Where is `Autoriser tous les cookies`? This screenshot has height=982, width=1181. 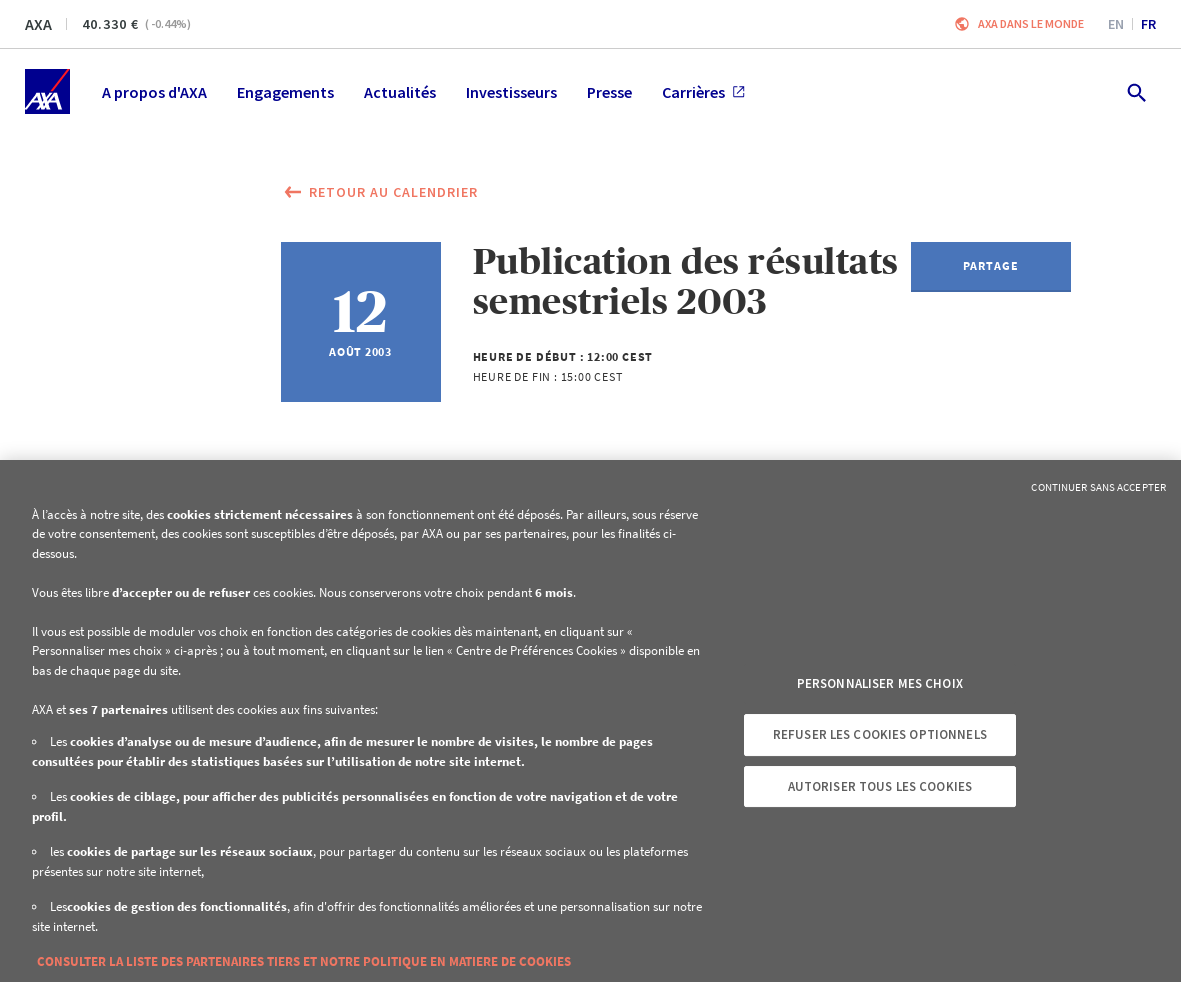
Autoriser tous les cookies is located at coordinates (880, 786).